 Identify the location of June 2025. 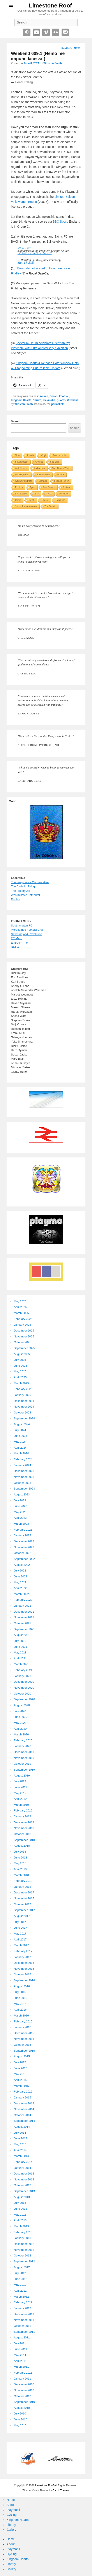
(20, 1365).